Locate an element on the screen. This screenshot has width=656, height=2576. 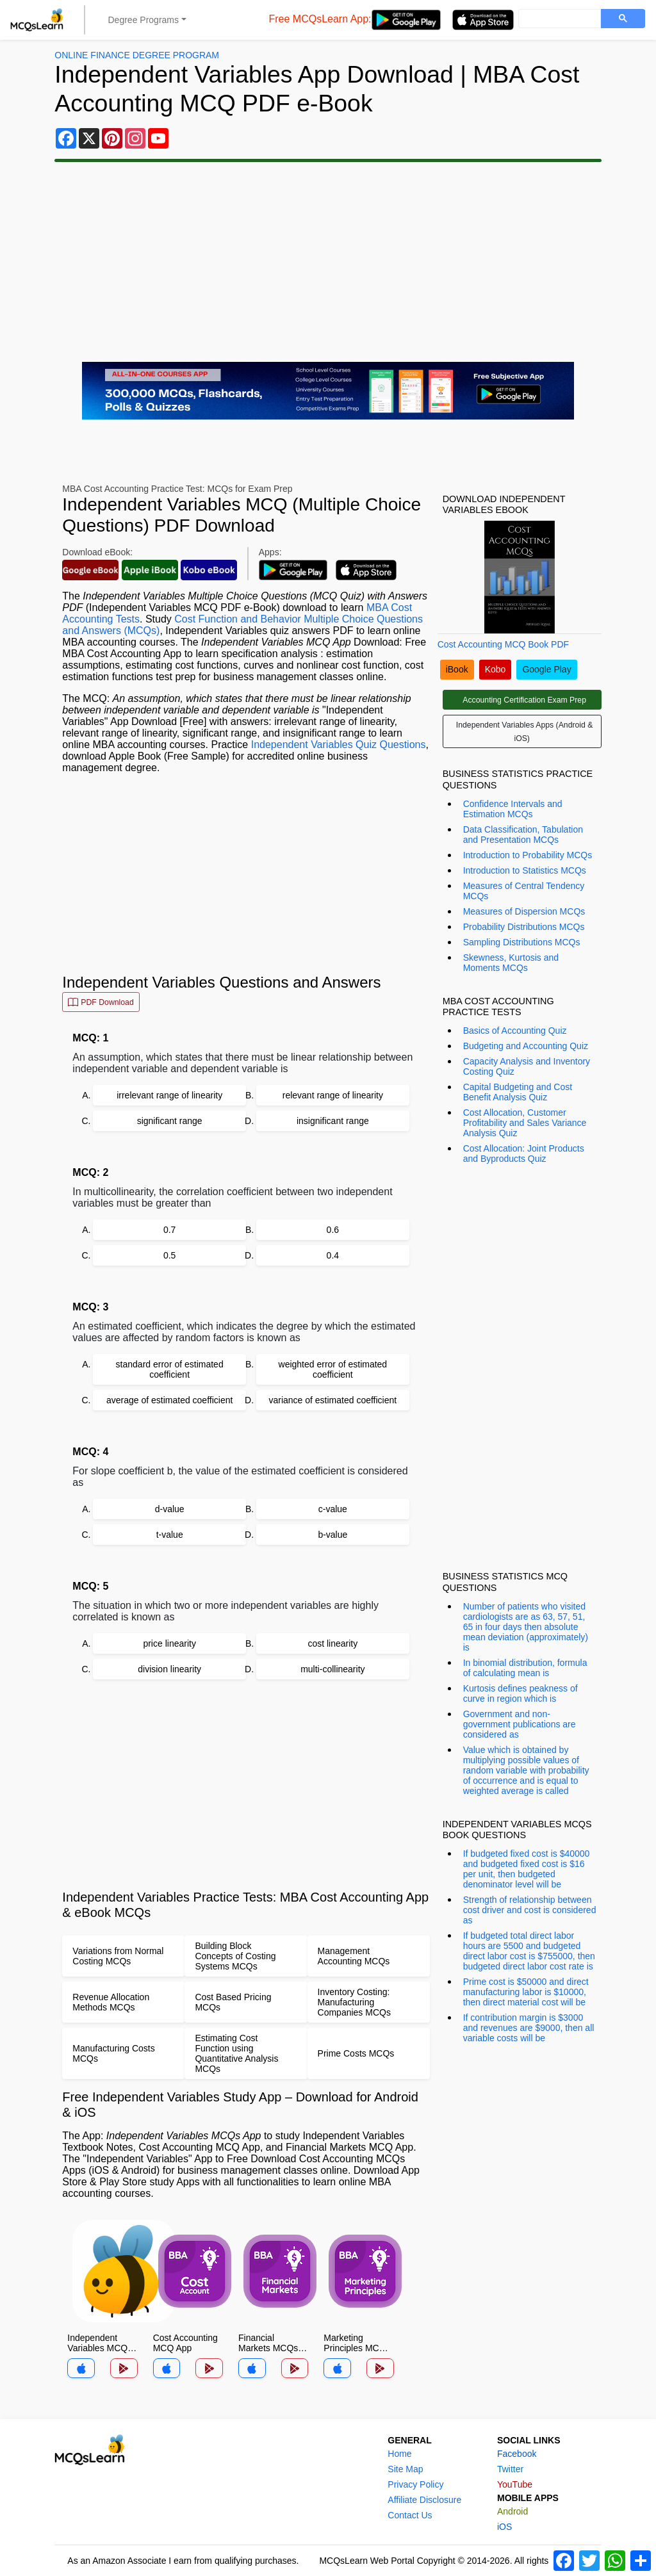
If contribution margin is $3000 and revenues are $9000, then all variable costs will be is located at coordinates (528, 2027).